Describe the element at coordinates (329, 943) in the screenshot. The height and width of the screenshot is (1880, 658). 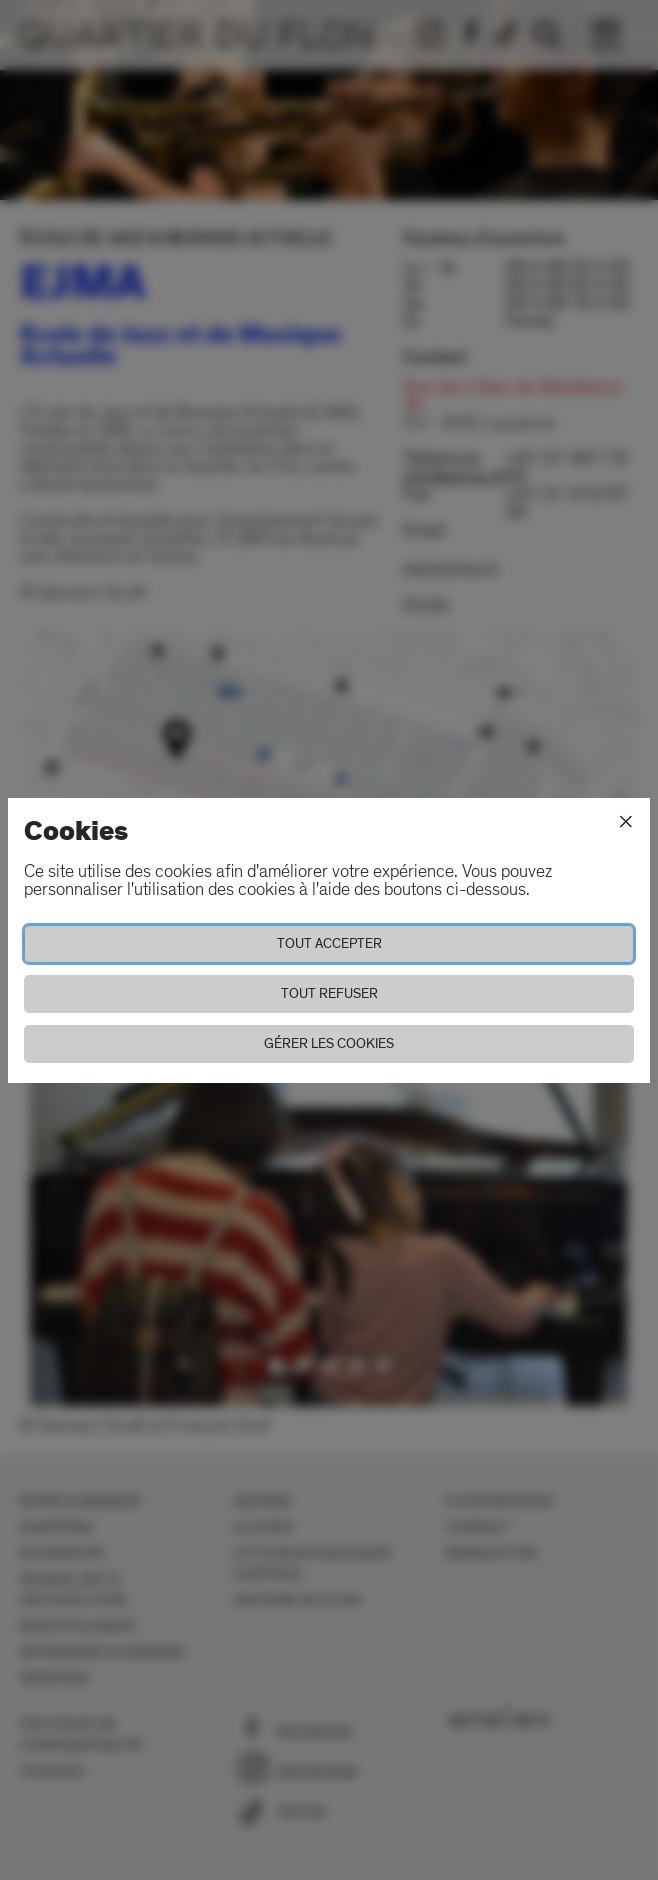
I see `Tout accepter` at that location.